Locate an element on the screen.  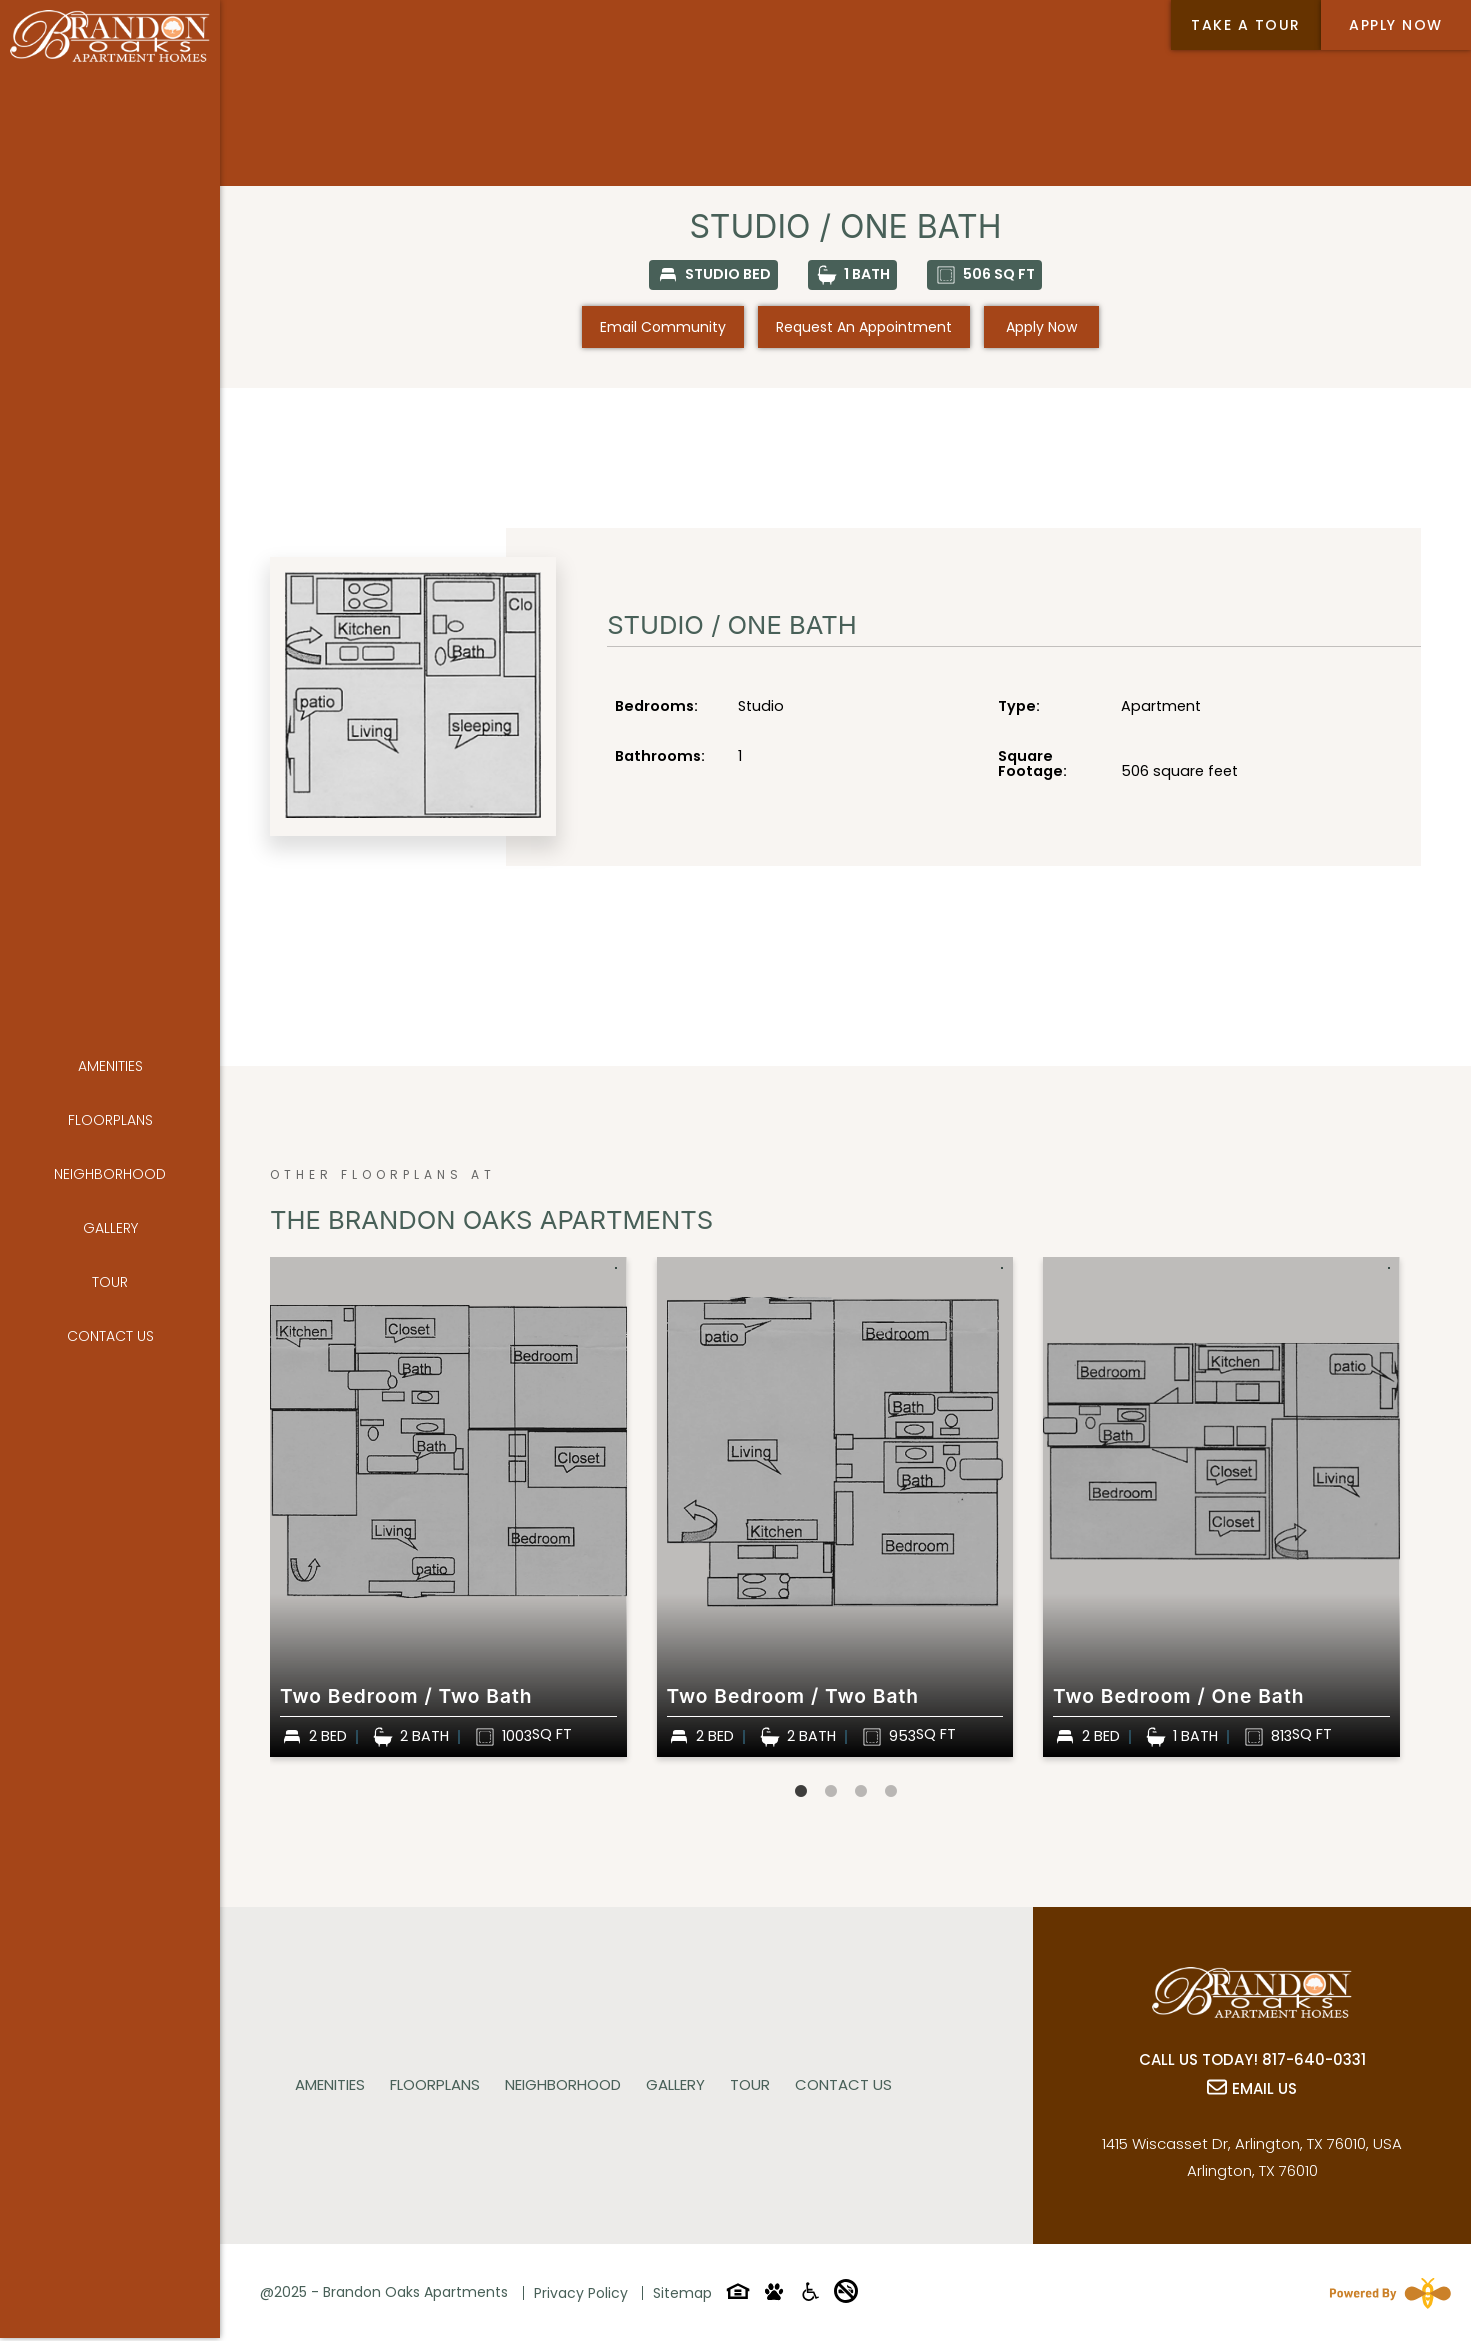
Apply Now is located at coordinates (1396, 25).